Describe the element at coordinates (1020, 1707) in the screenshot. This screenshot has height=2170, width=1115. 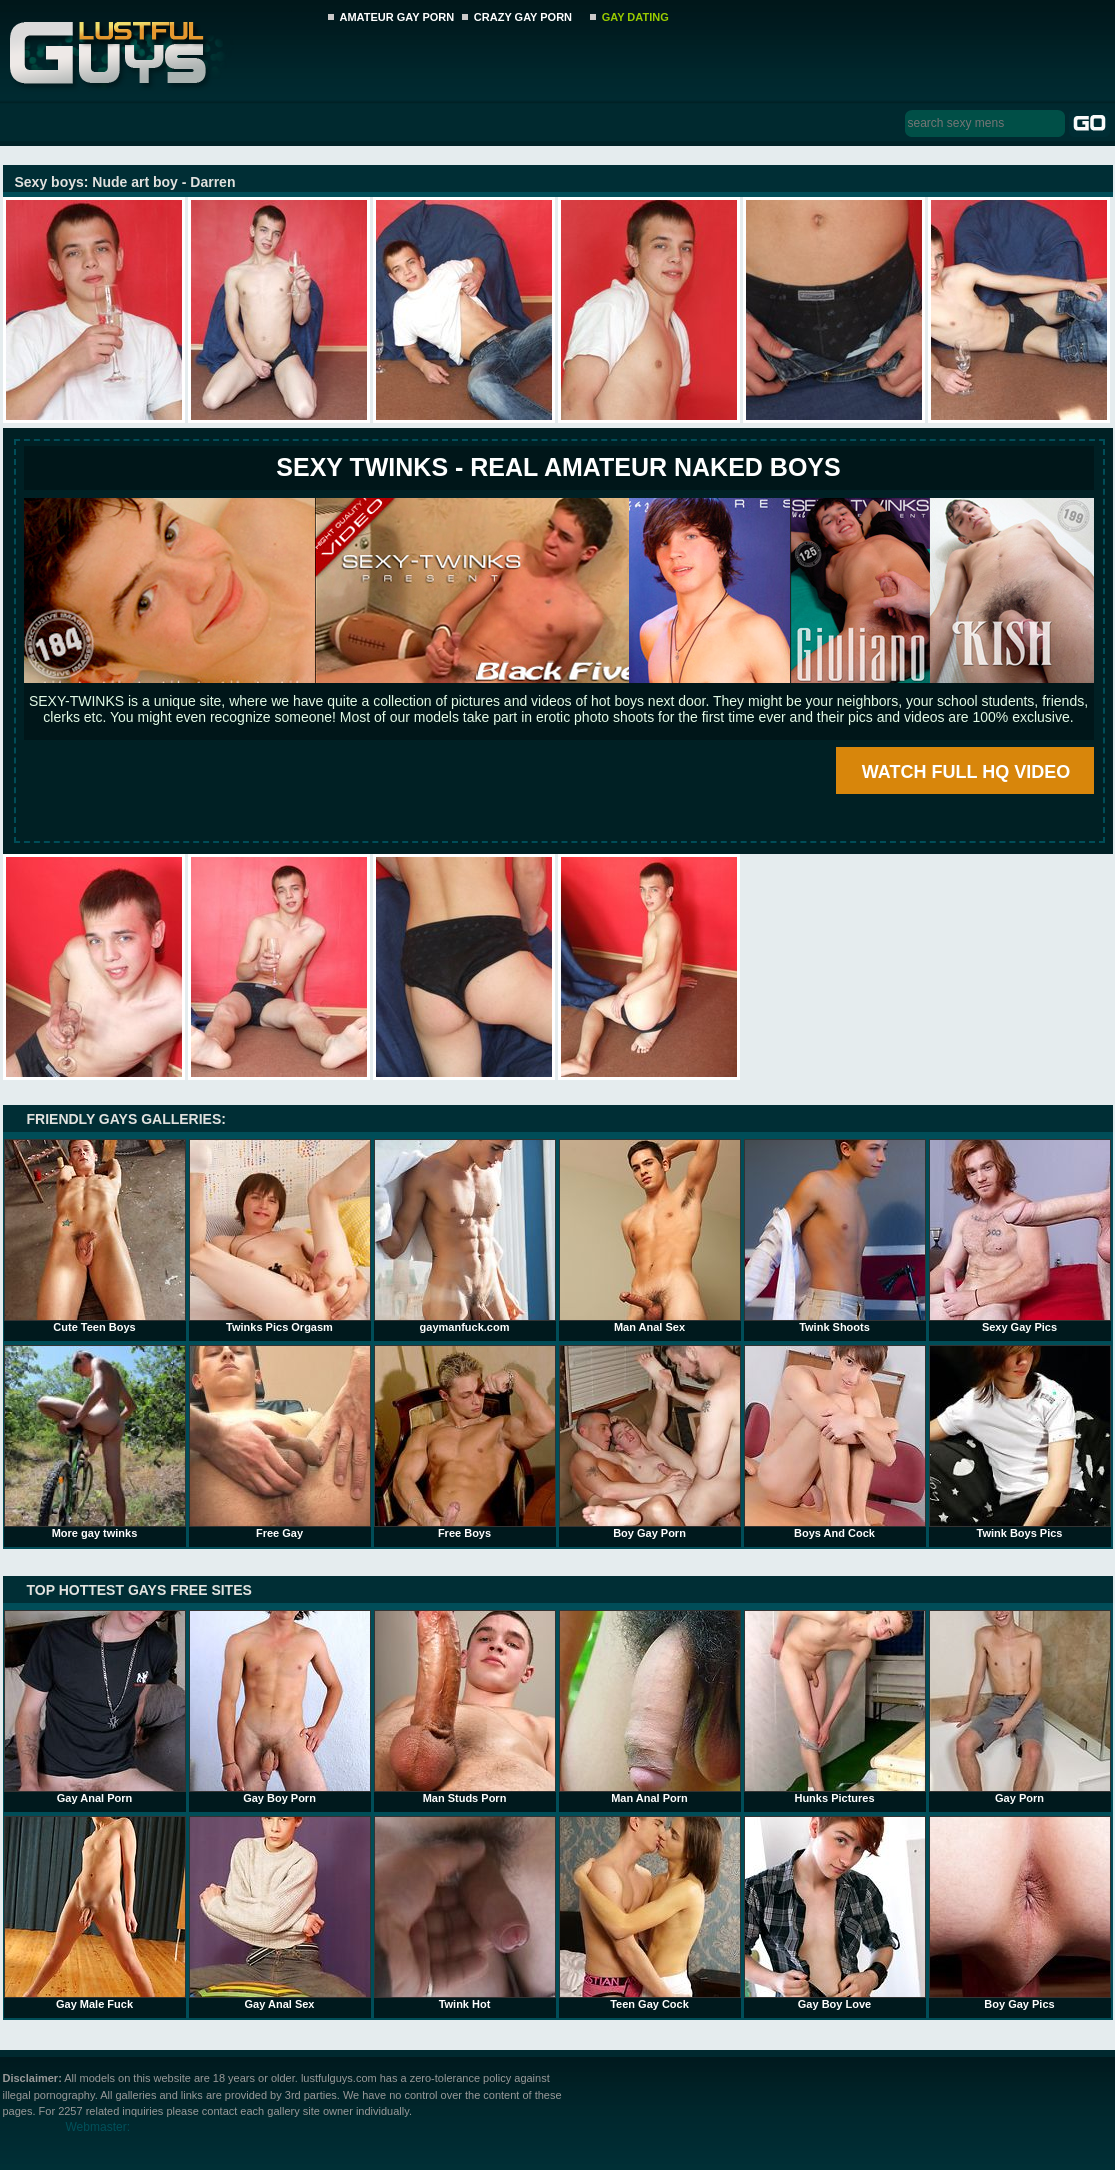
I see `Gay Porn` at that location.